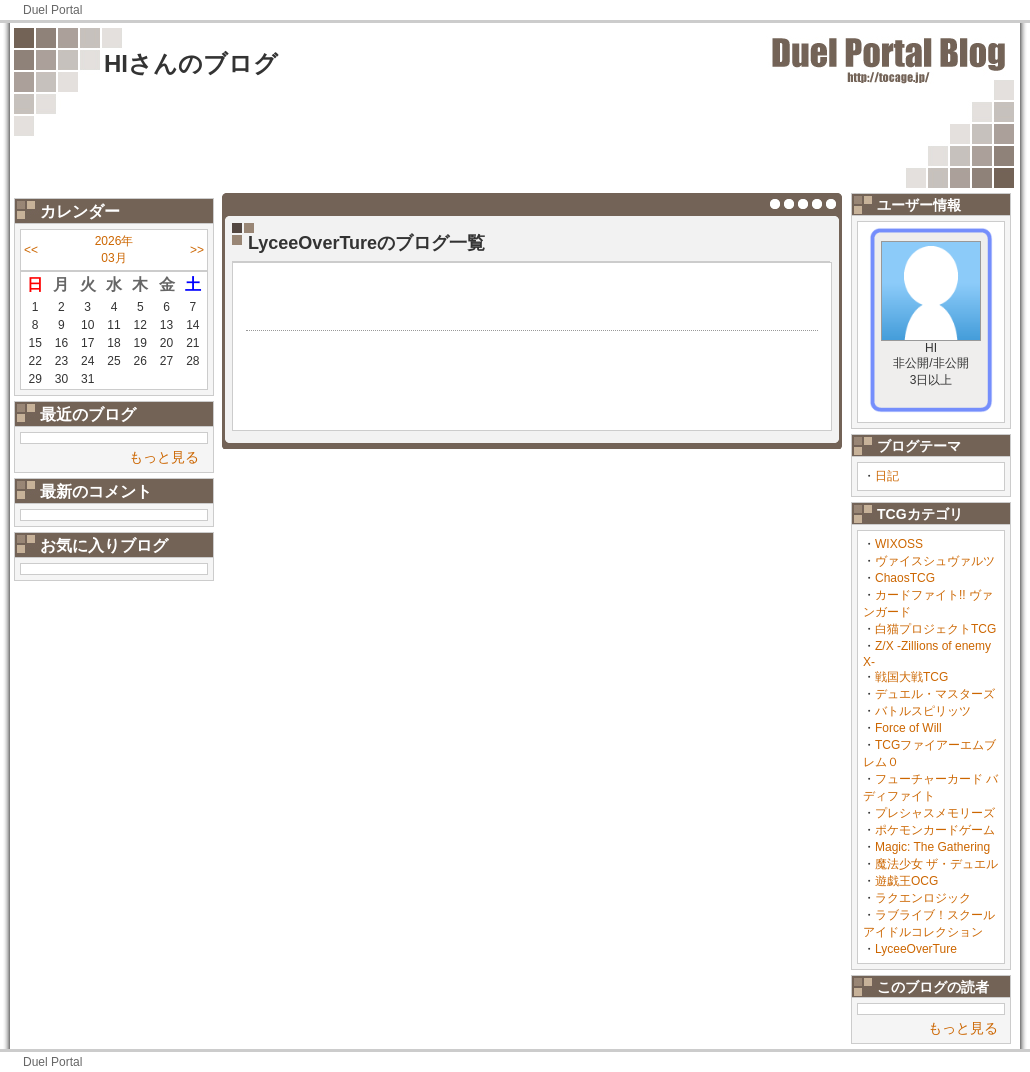 The width and height of the screenshot is (1030, 1072). Describe the element at coordinates (31, 250) in the screenshot. I see `<<` at that location.